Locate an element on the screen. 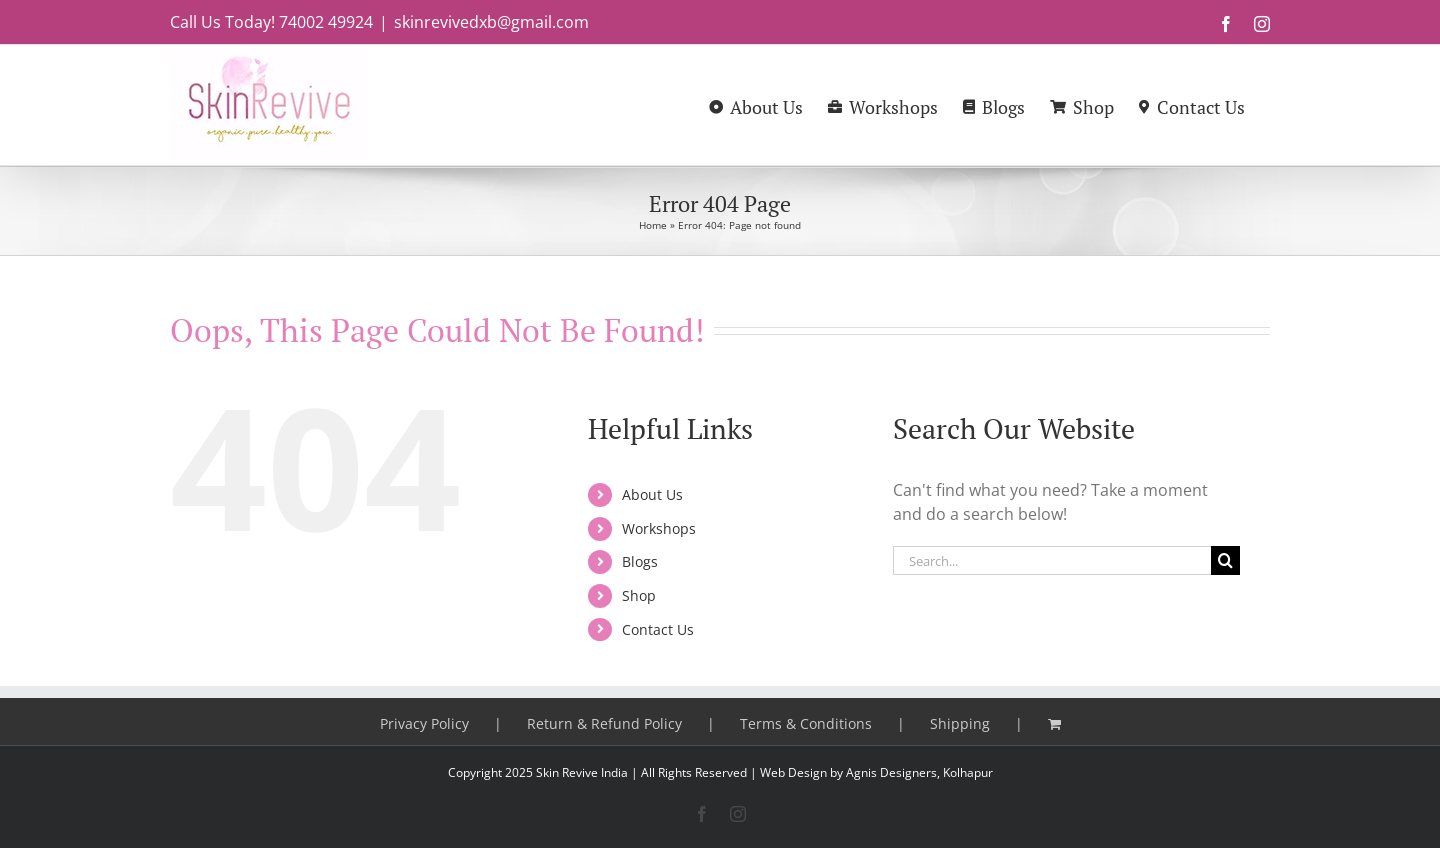  Web Design is located at coordinates (793, 772).